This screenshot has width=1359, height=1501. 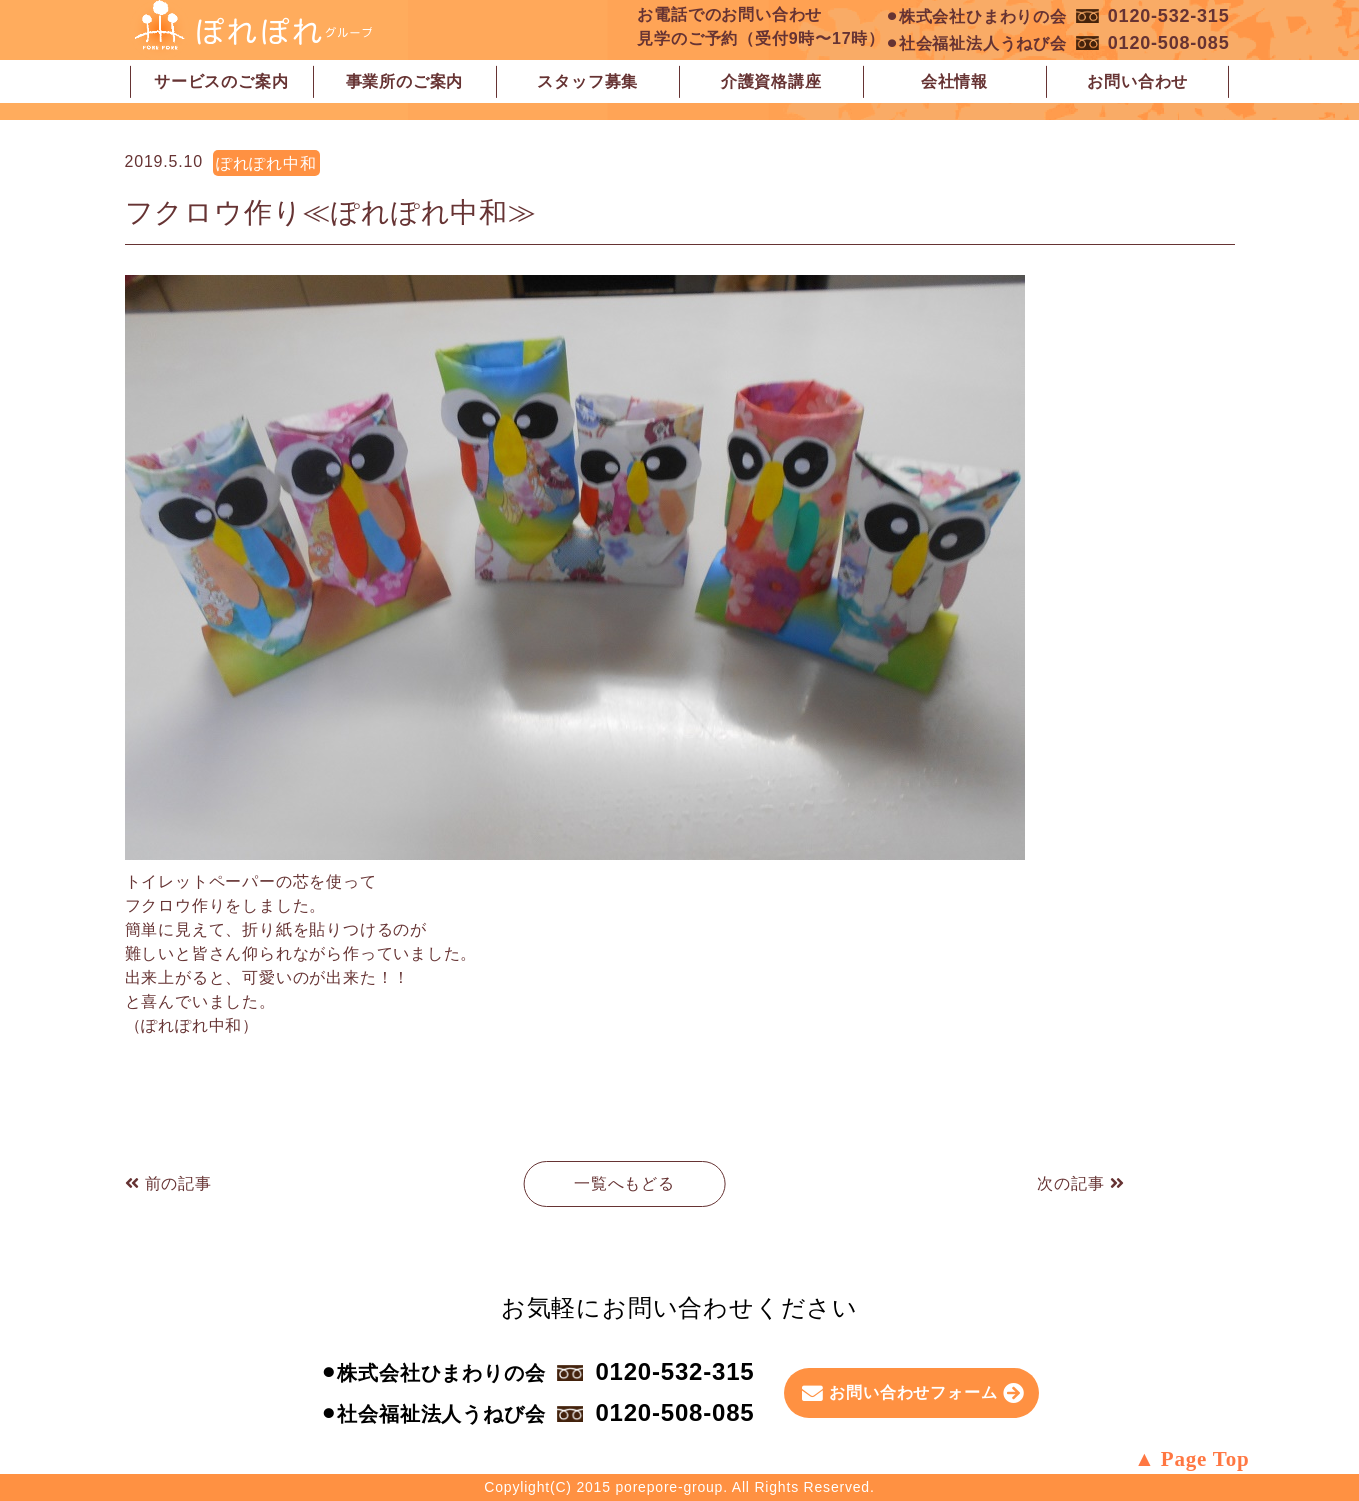 What do you see at coordinates (624, 1183) in the screenshot?
I see `一覧へもどる` at bounding box center [624, 1183].